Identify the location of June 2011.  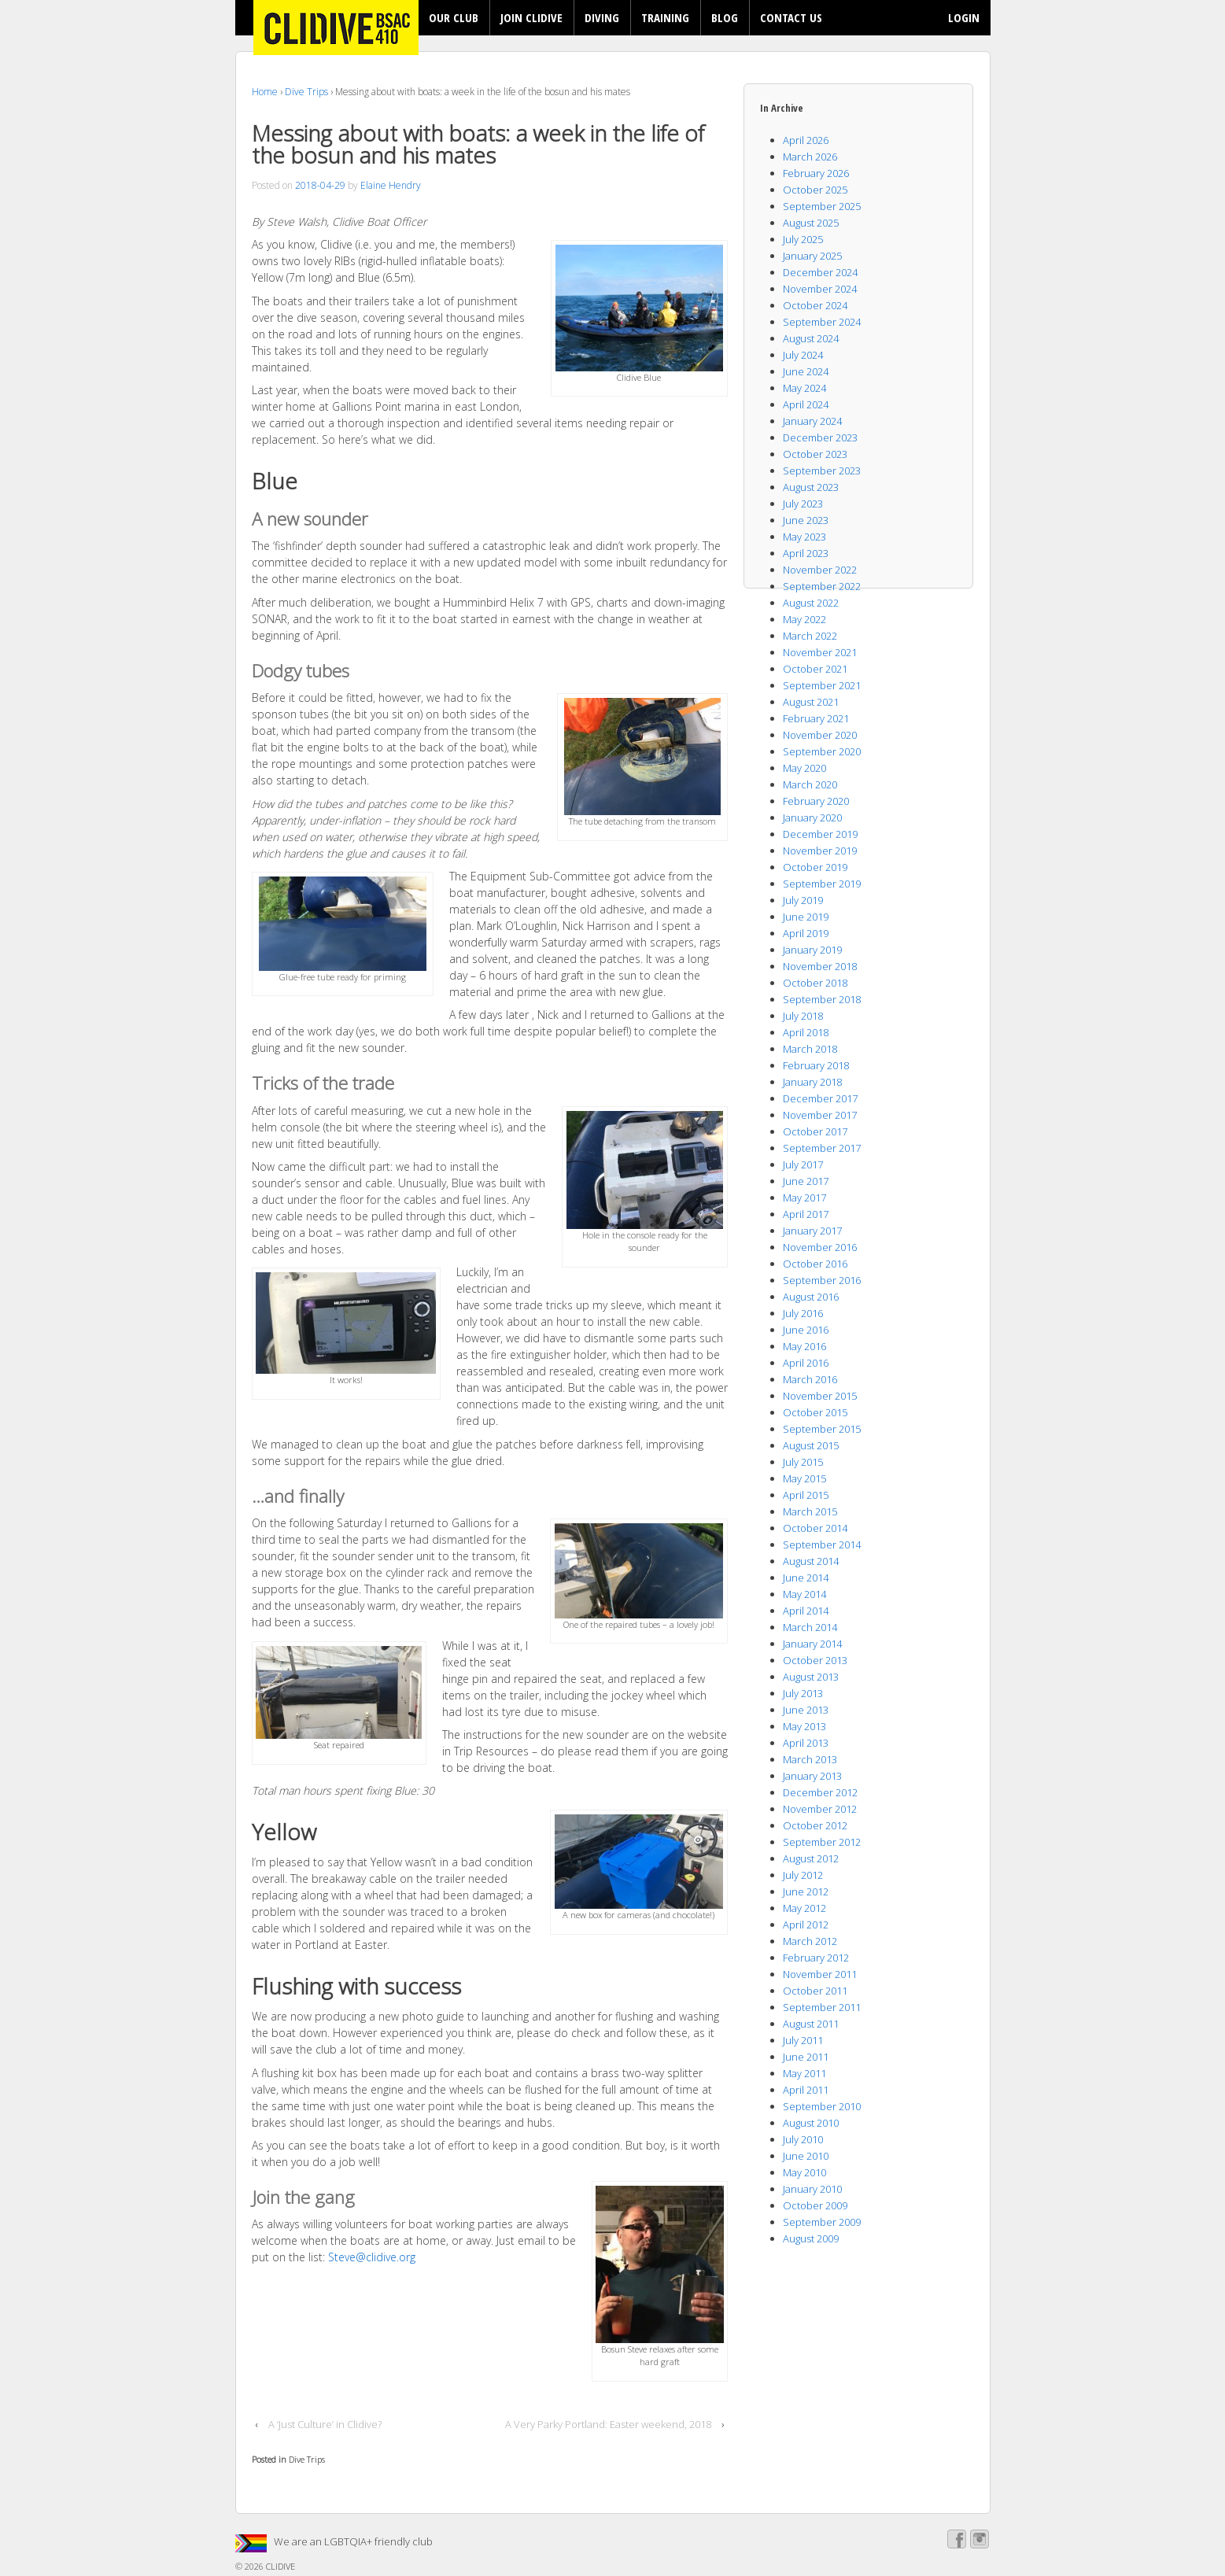
(805, 2057).